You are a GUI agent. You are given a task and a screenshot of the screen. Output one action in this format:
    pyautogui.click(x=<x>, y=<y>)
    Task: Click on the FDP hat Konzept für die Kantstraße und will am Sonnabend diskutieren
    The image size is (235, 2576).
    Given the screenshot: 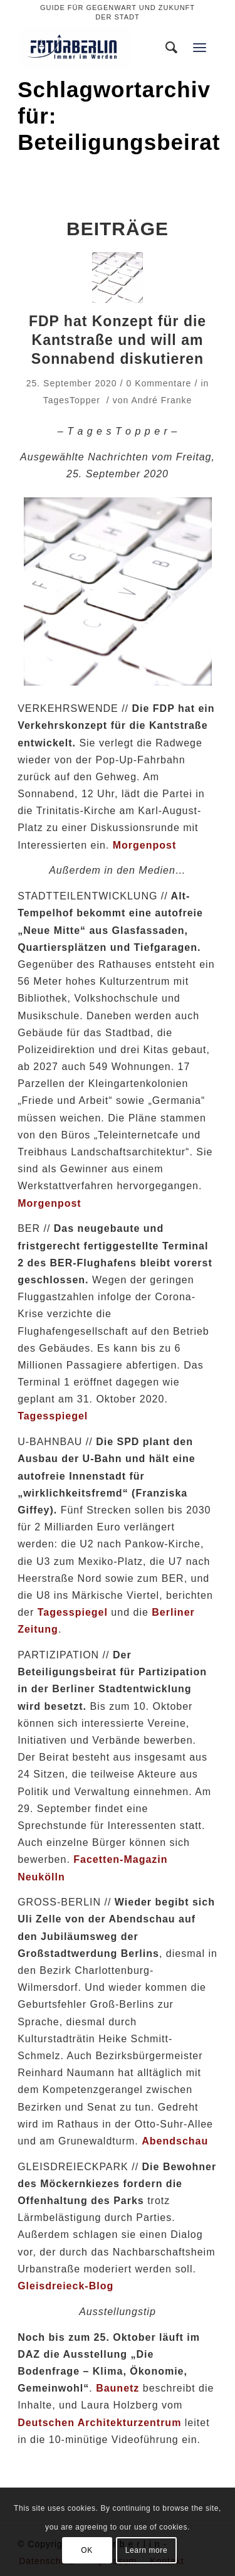 What is the action you would take?
    pyautogui.click(x=117, y=340)
    